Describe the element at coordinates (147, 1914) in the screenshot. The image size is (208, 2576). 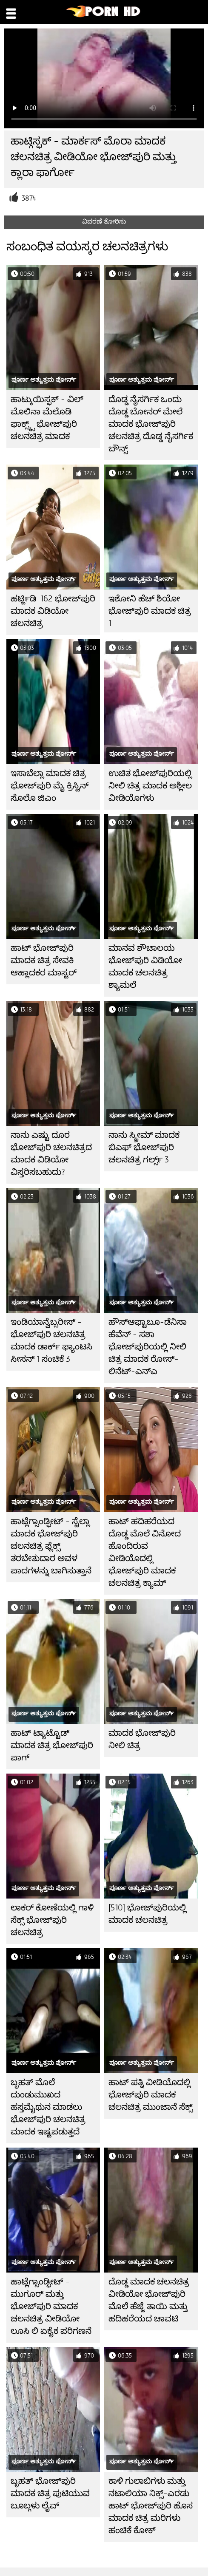
I see `[510] ಭೋಜ್‌ಪುರಿಯಲ್ಲಿ ಮಾದಕ ಚಲನಚಿತ್ರ` at that location.